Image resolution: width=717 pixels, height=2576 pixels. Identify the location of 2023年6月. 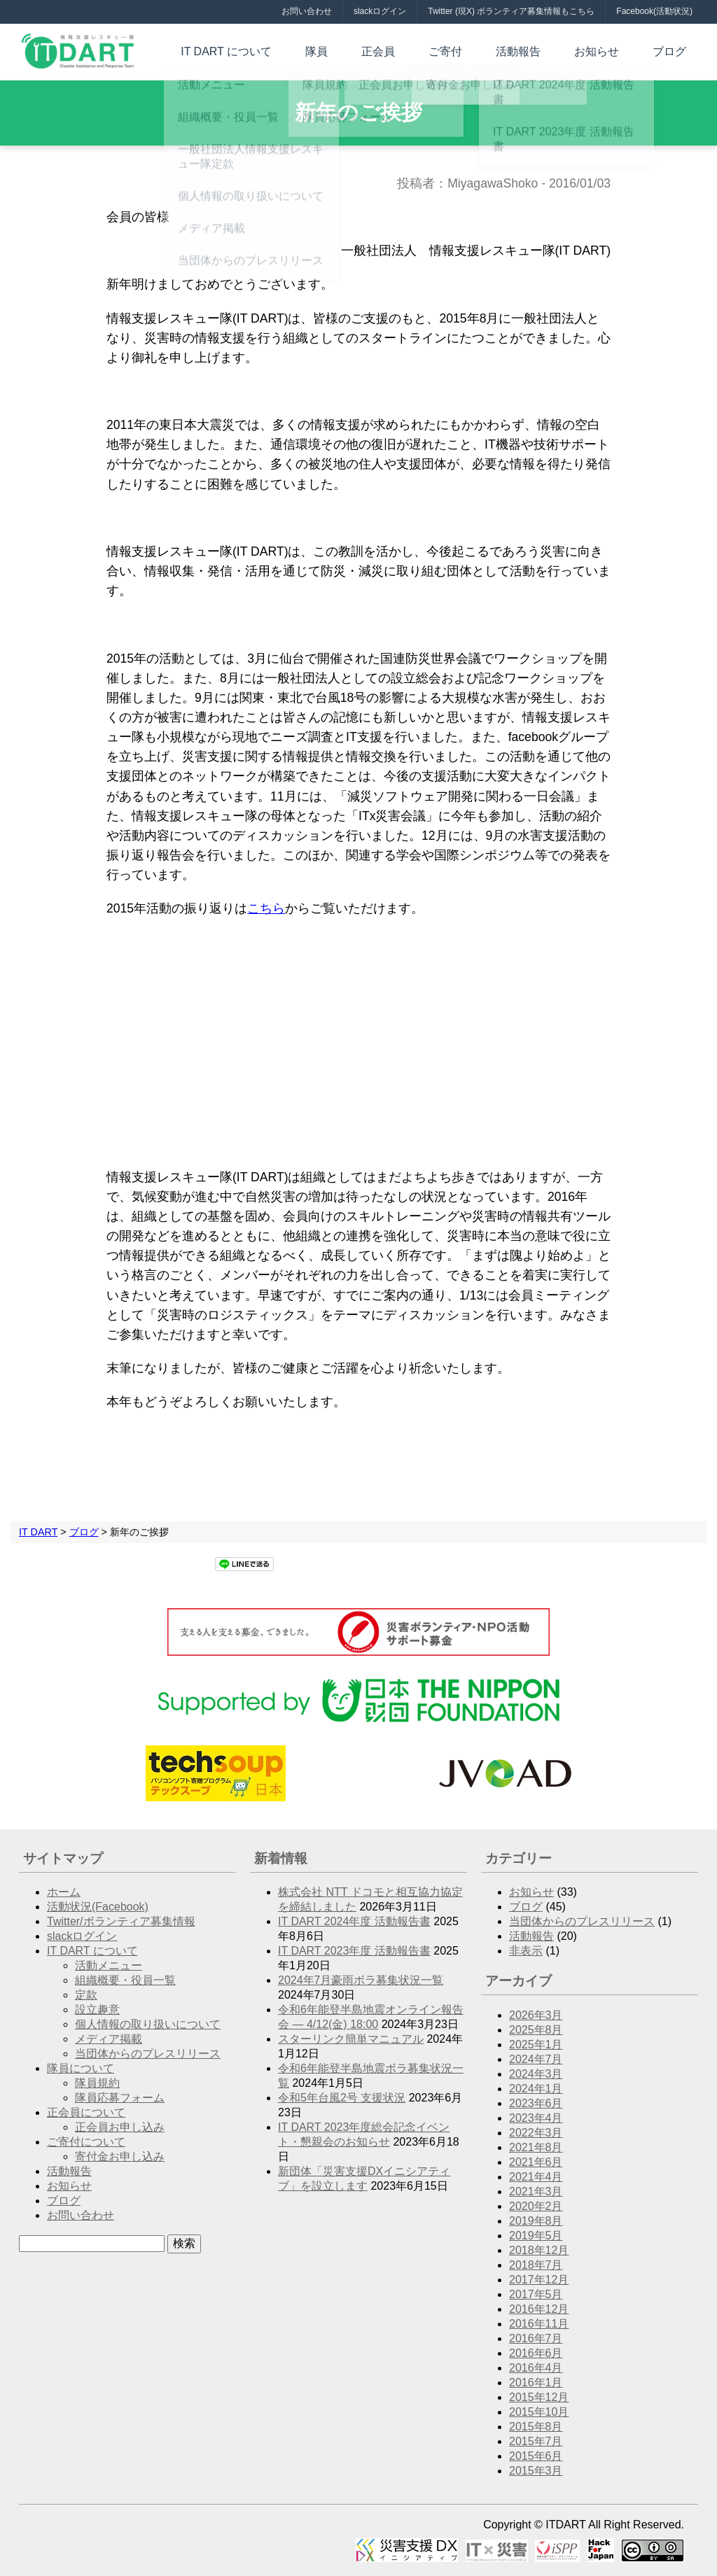
(536, 2103).